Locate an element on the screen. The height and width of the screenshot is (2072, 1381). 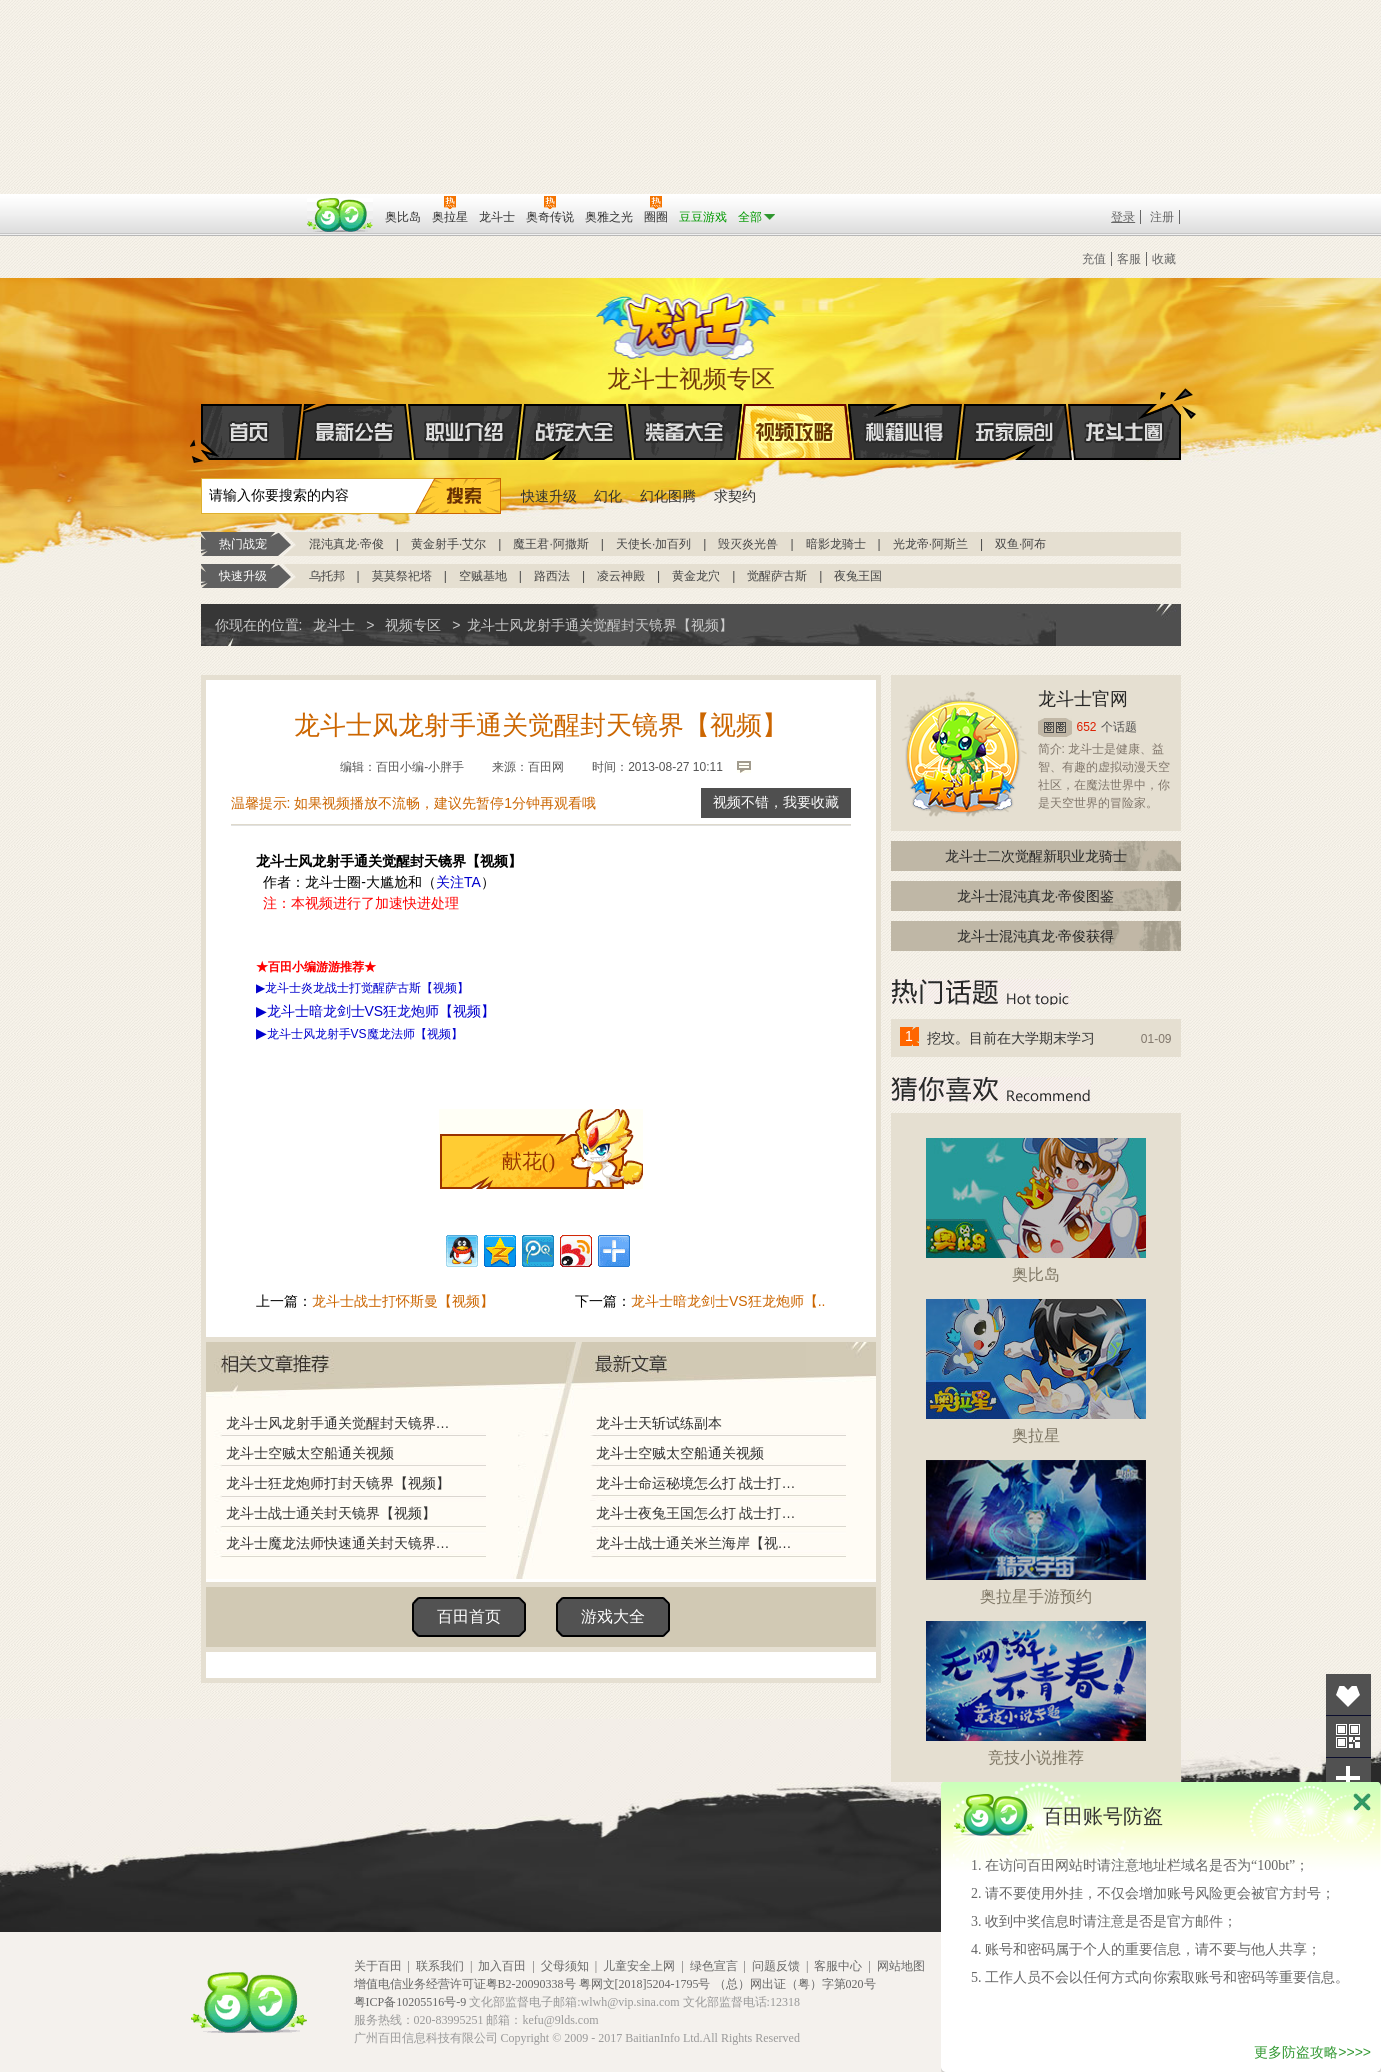
父母须知 is located at coordinates (565, 1966).